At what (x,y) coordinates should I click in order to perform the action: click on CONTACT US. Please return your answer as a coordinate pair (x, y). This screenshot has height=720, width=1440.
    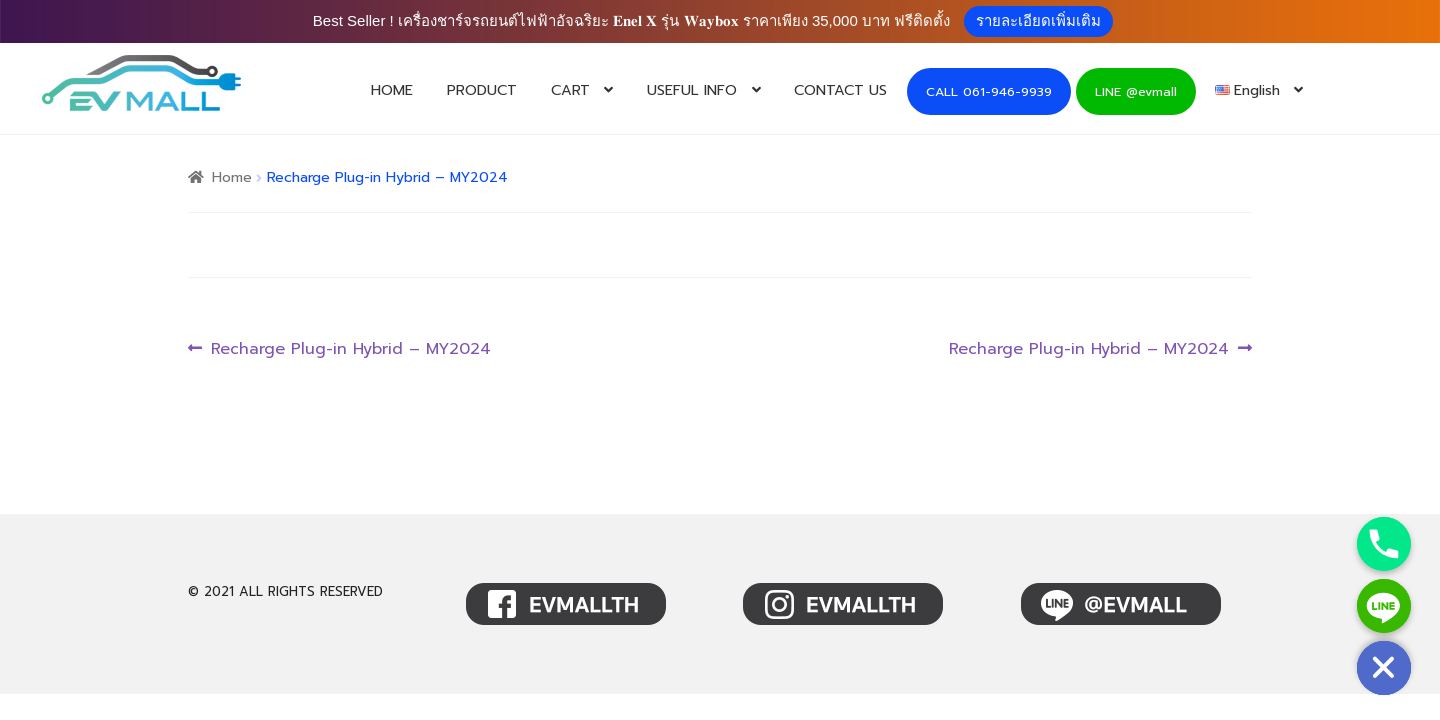
    Looking at the image, I should click on (840, 90).